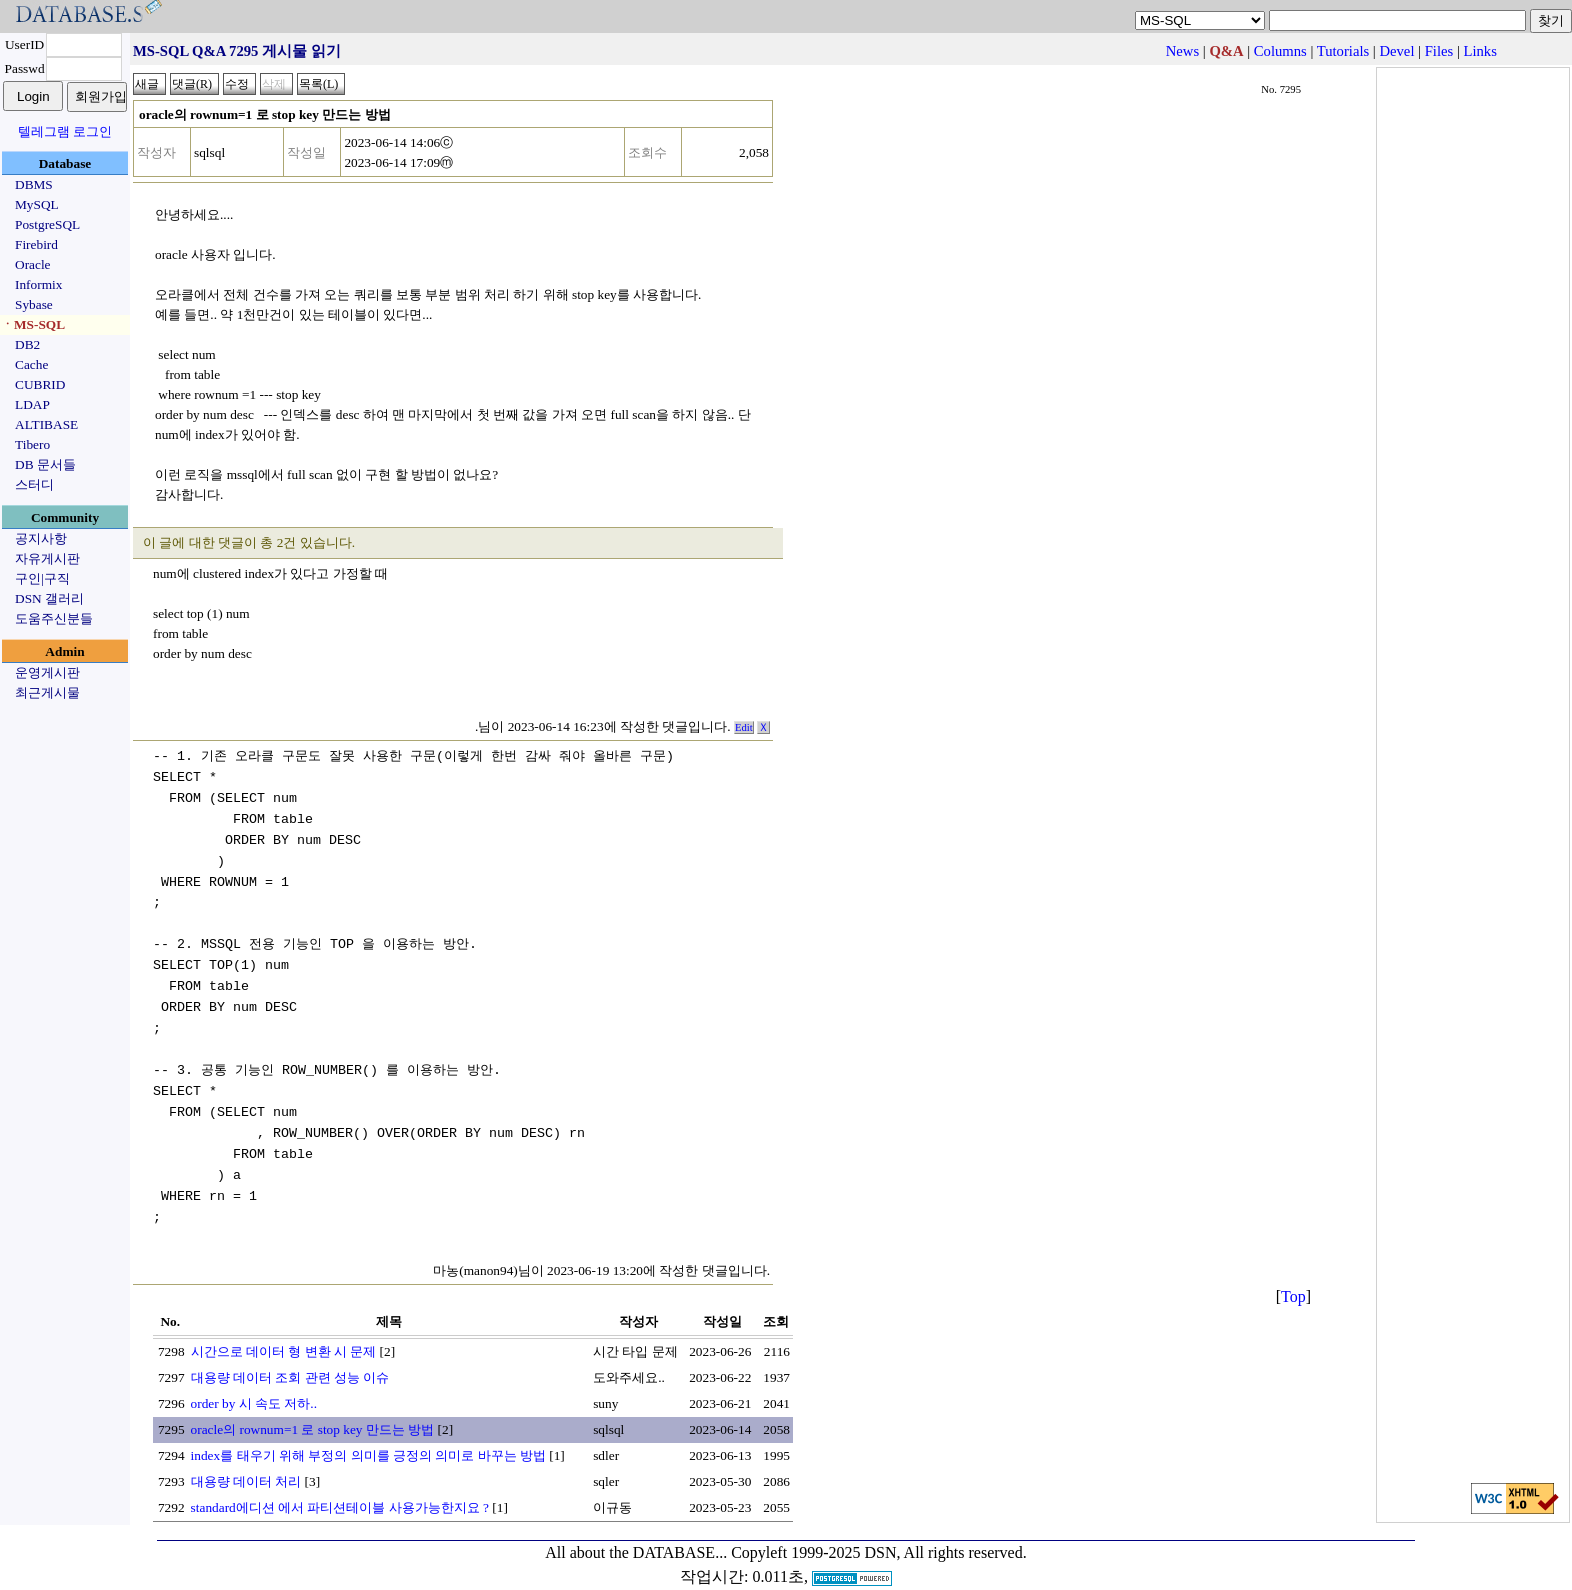  Describe the element at coordinates (1182, 51) in the screenshot. I see `News` at that location.